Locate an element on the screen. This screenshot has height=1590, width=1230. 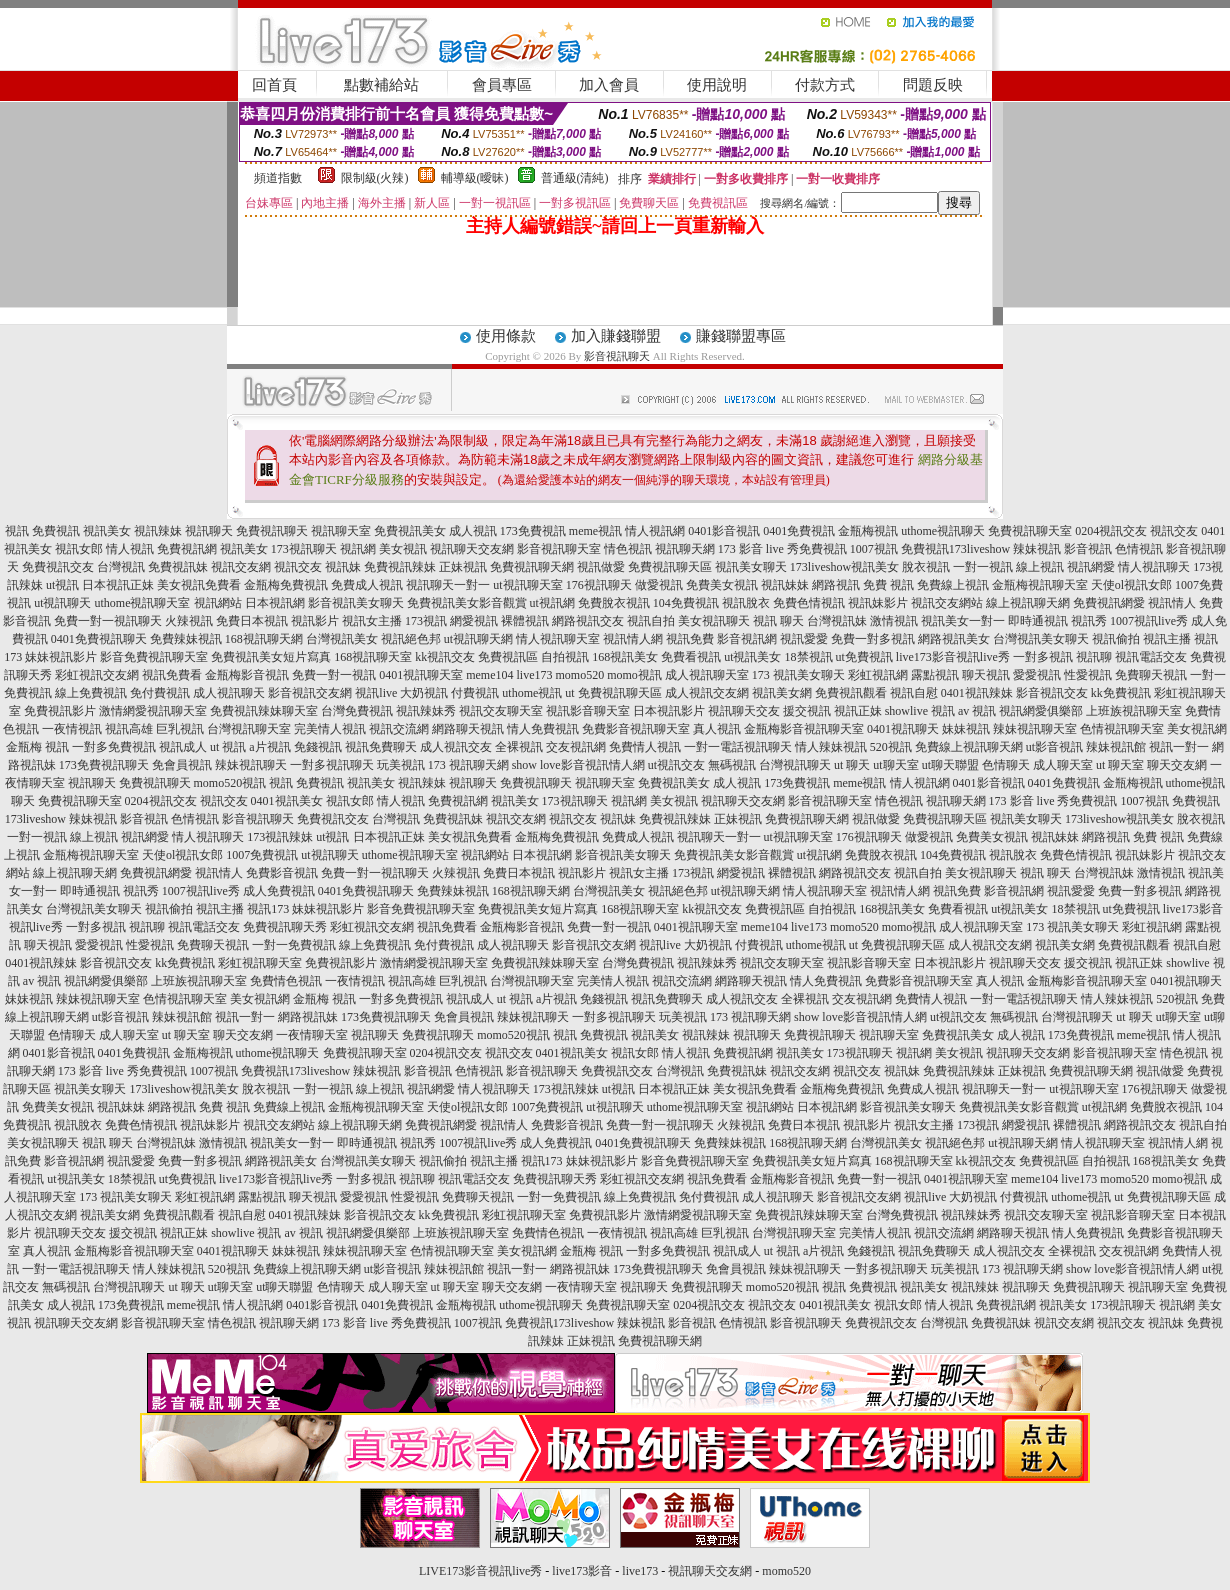
視訊live is located at coordinates (376, 693).